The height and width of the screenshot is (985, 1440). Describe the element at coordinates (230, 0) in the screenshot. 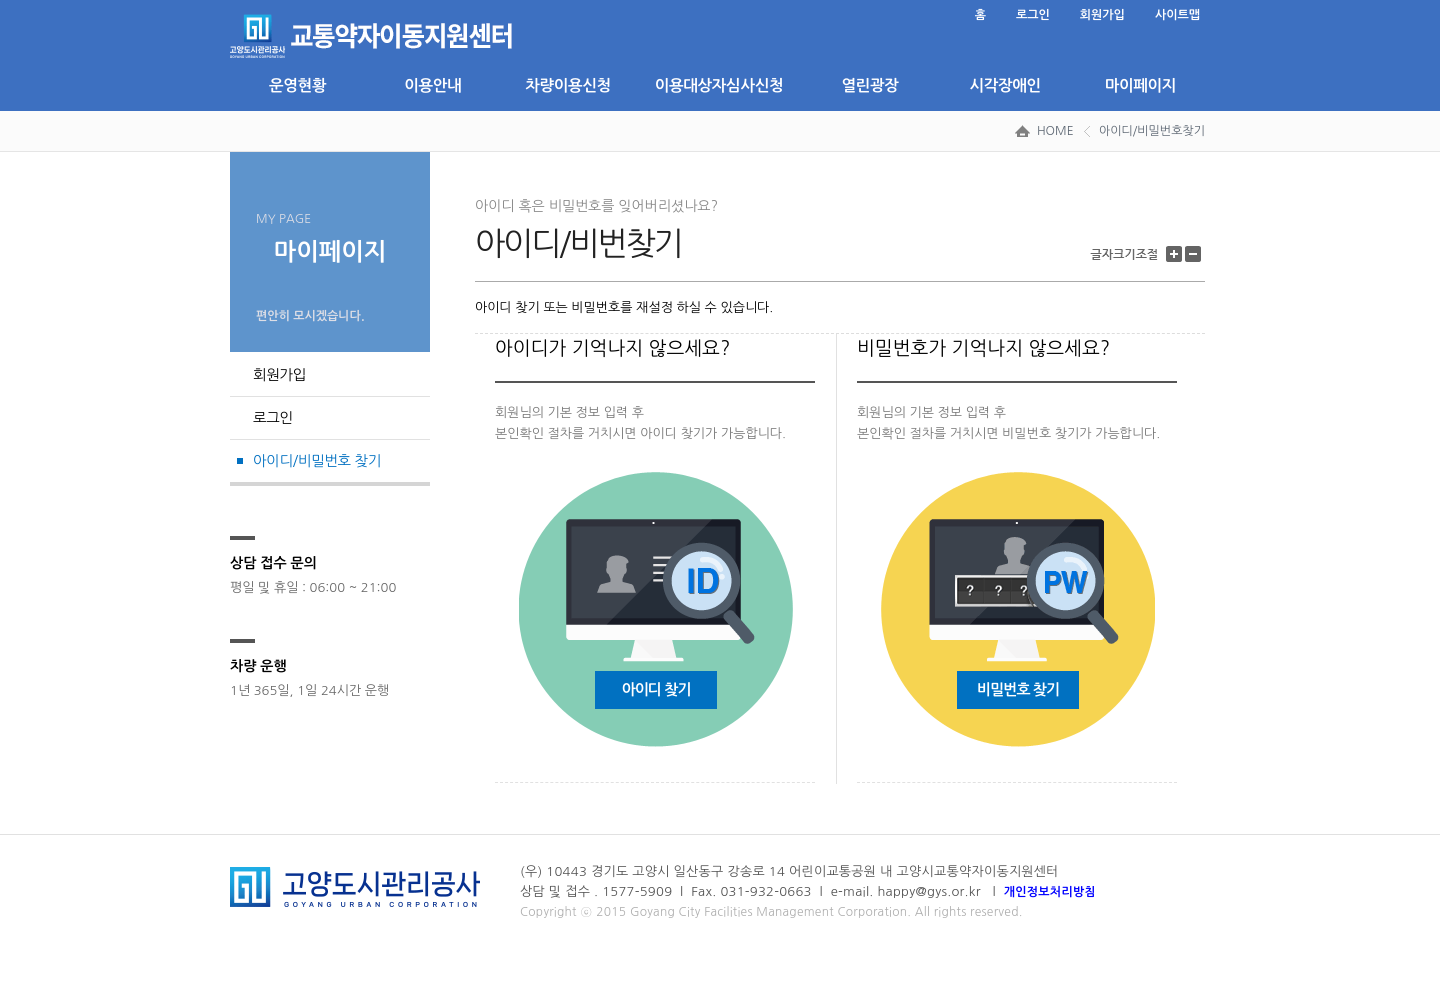

I see `본문 바로가기` at that location.